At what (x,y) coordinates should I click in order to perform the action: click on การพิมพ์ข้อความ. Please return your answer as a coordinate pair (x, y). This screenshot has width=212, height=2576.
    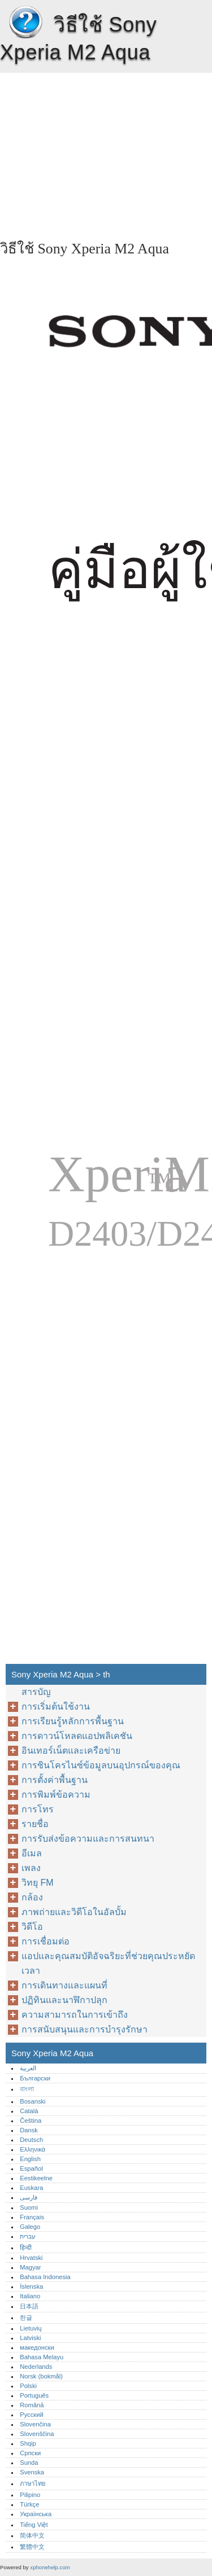
    Looking at the image, I should click on (55, 1794).